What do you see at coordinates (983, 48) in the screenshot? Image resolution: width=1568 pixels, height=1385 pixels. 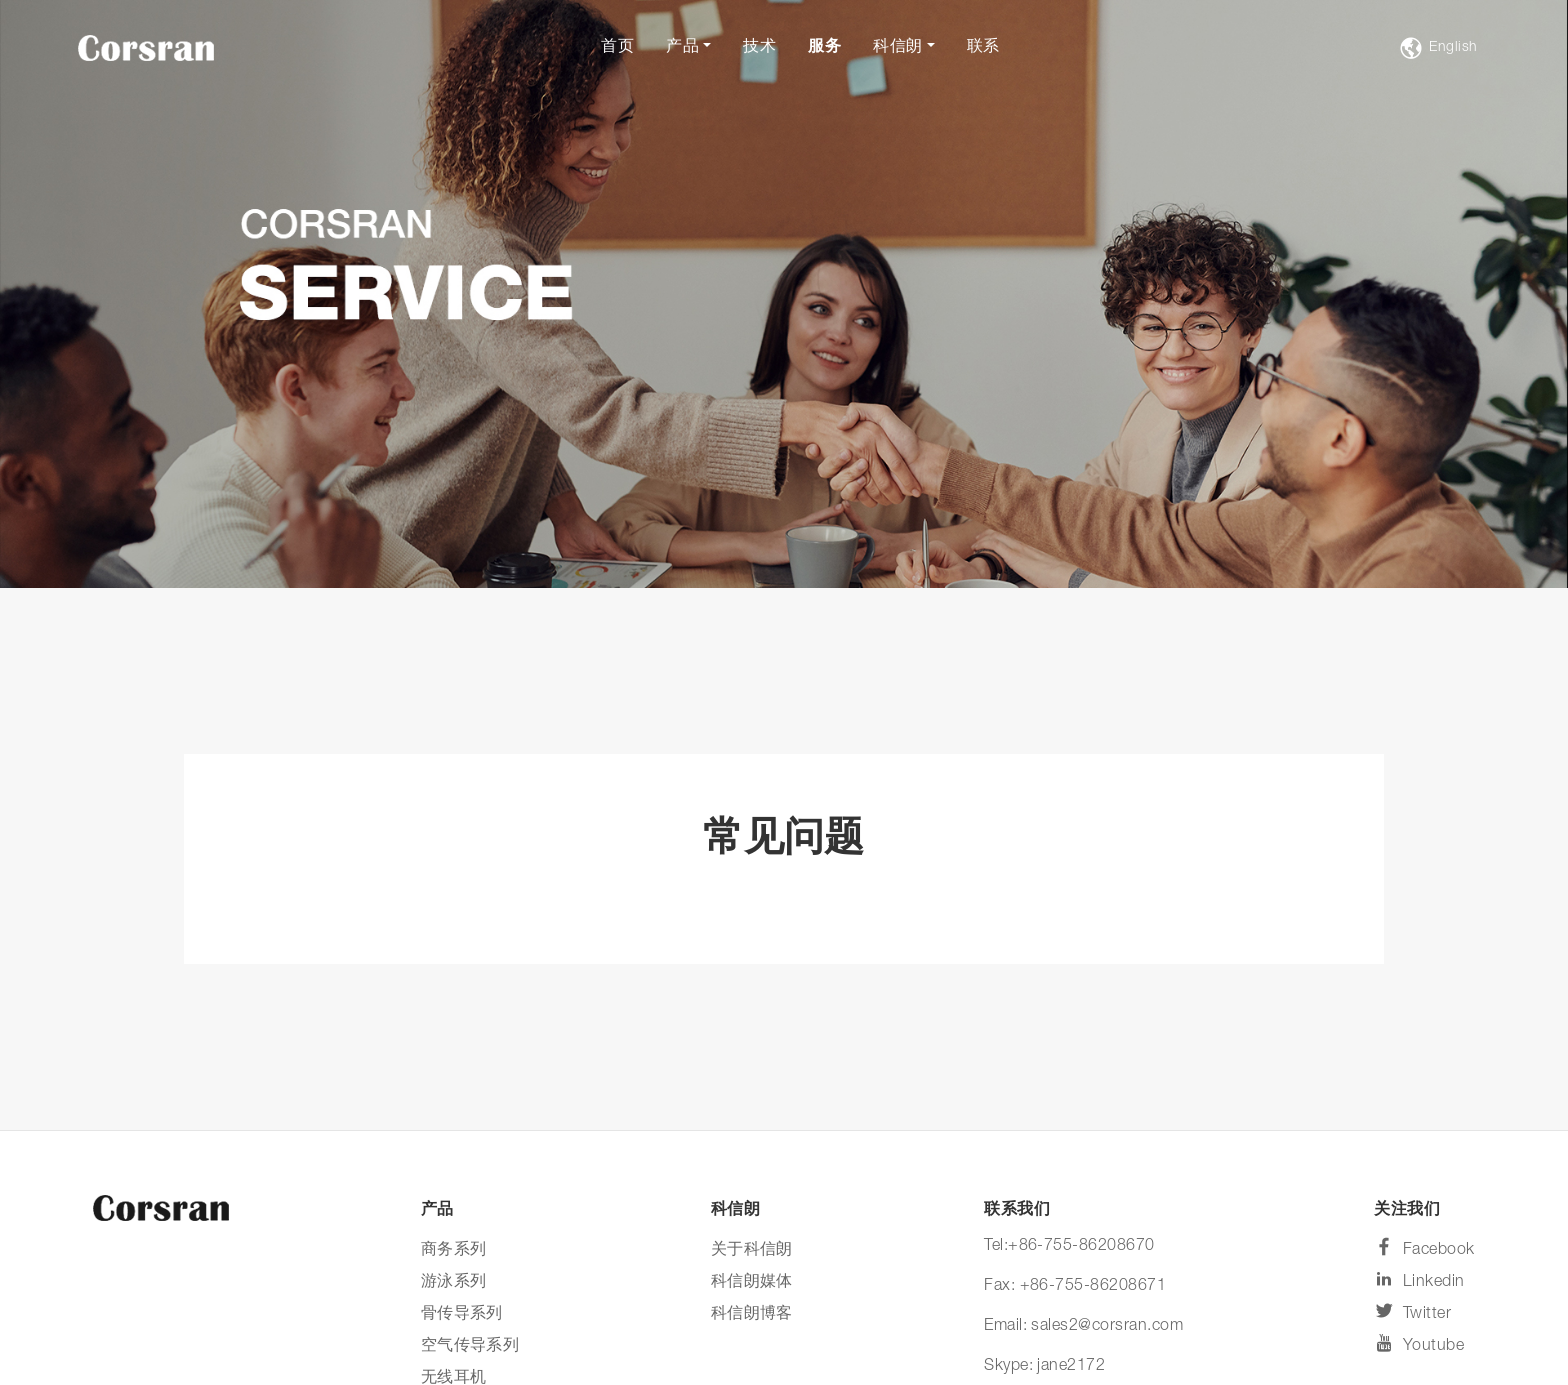 I see `联系` at bounding box center [983, 48].